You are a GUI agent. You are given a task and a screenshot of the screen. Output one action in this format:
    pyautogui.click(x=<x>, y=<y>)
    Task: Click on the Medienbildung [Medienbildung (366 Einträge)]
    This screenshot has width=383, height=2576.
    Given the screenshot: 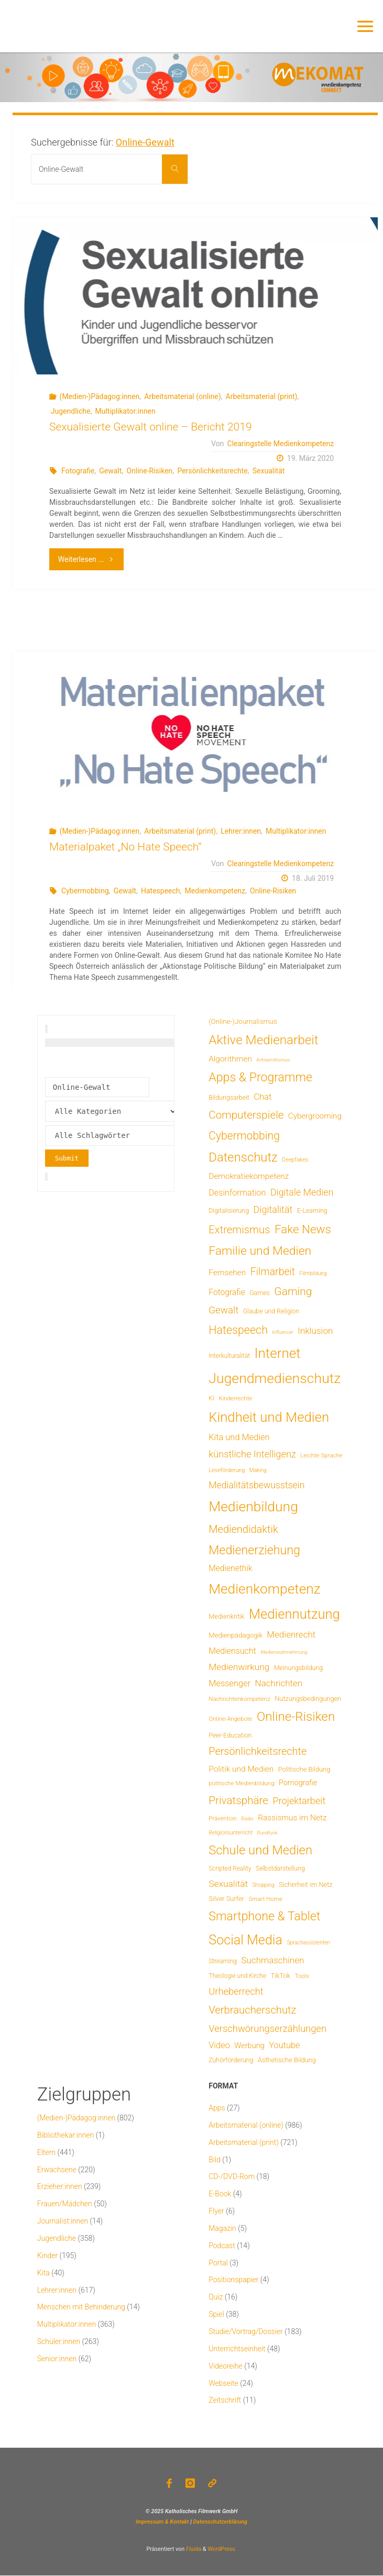 What is the action you would take?
    pyautogui.click(x=253, y=1506)
    